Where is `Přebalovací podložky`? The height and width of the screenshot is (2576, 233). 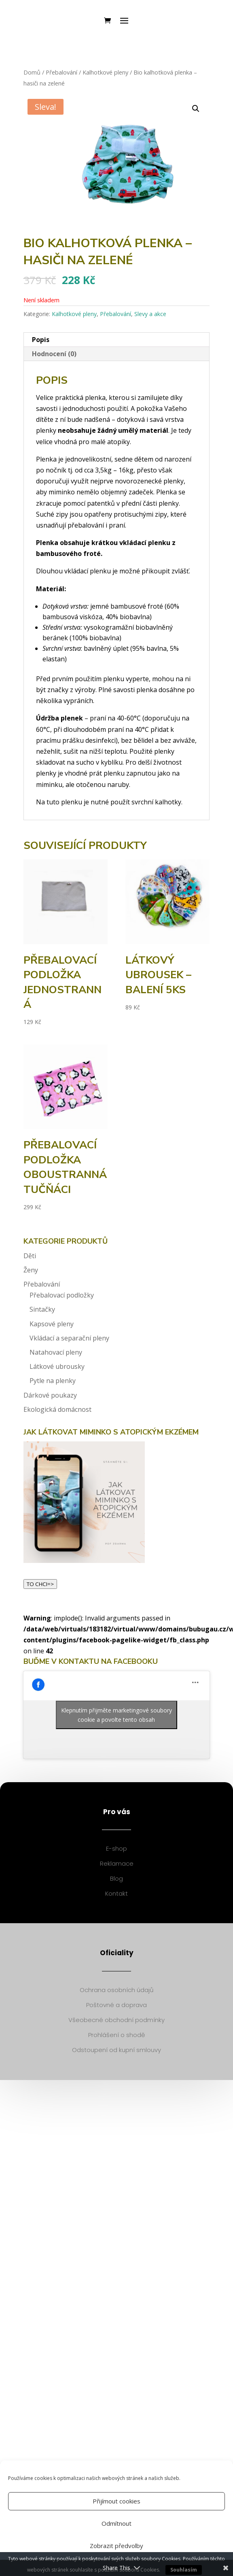 Přebalovací podložky is located at coordinates (62, 1295).